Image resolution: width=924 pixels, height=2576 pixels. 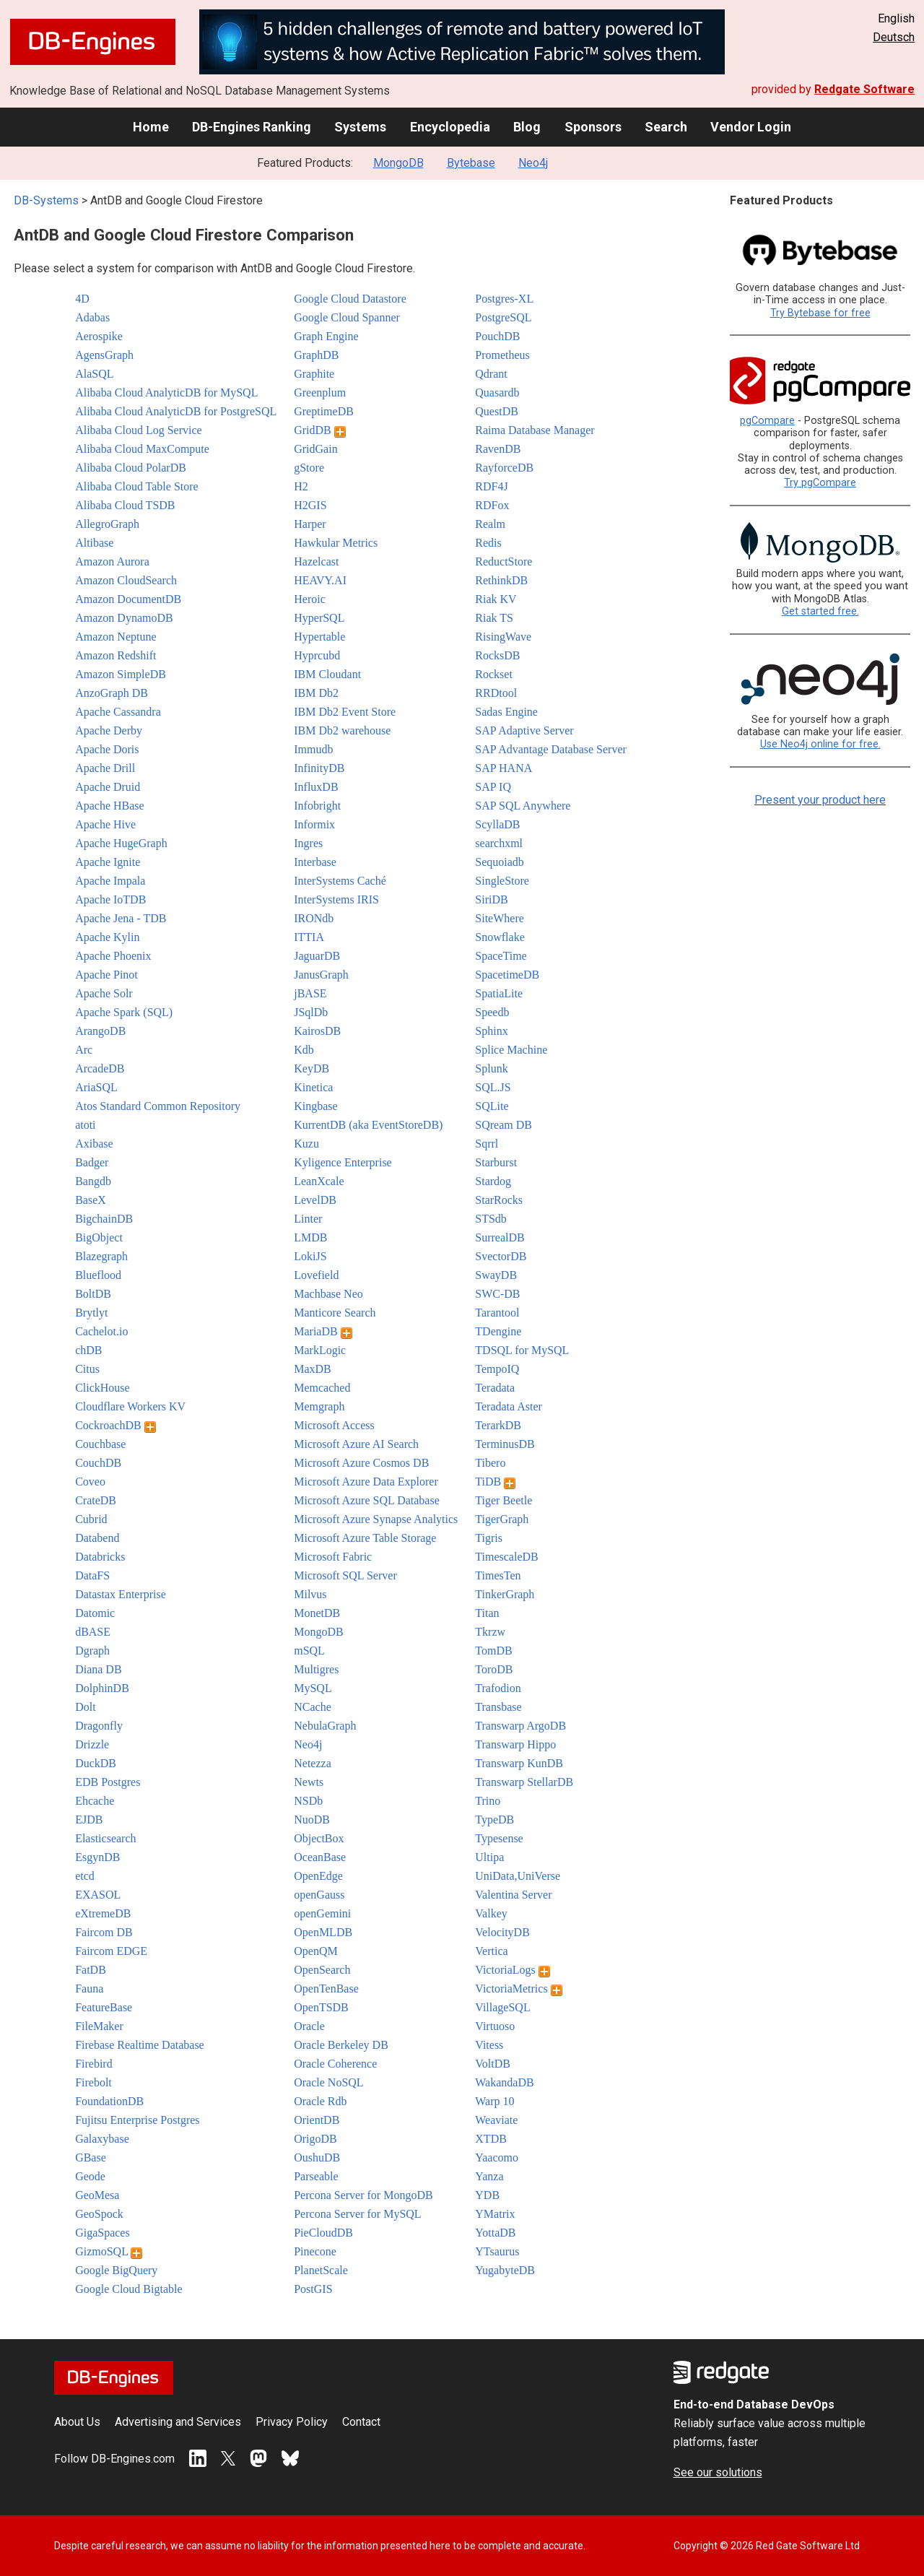 I want to click on OrigoDB, so click(x=315, y=2139).